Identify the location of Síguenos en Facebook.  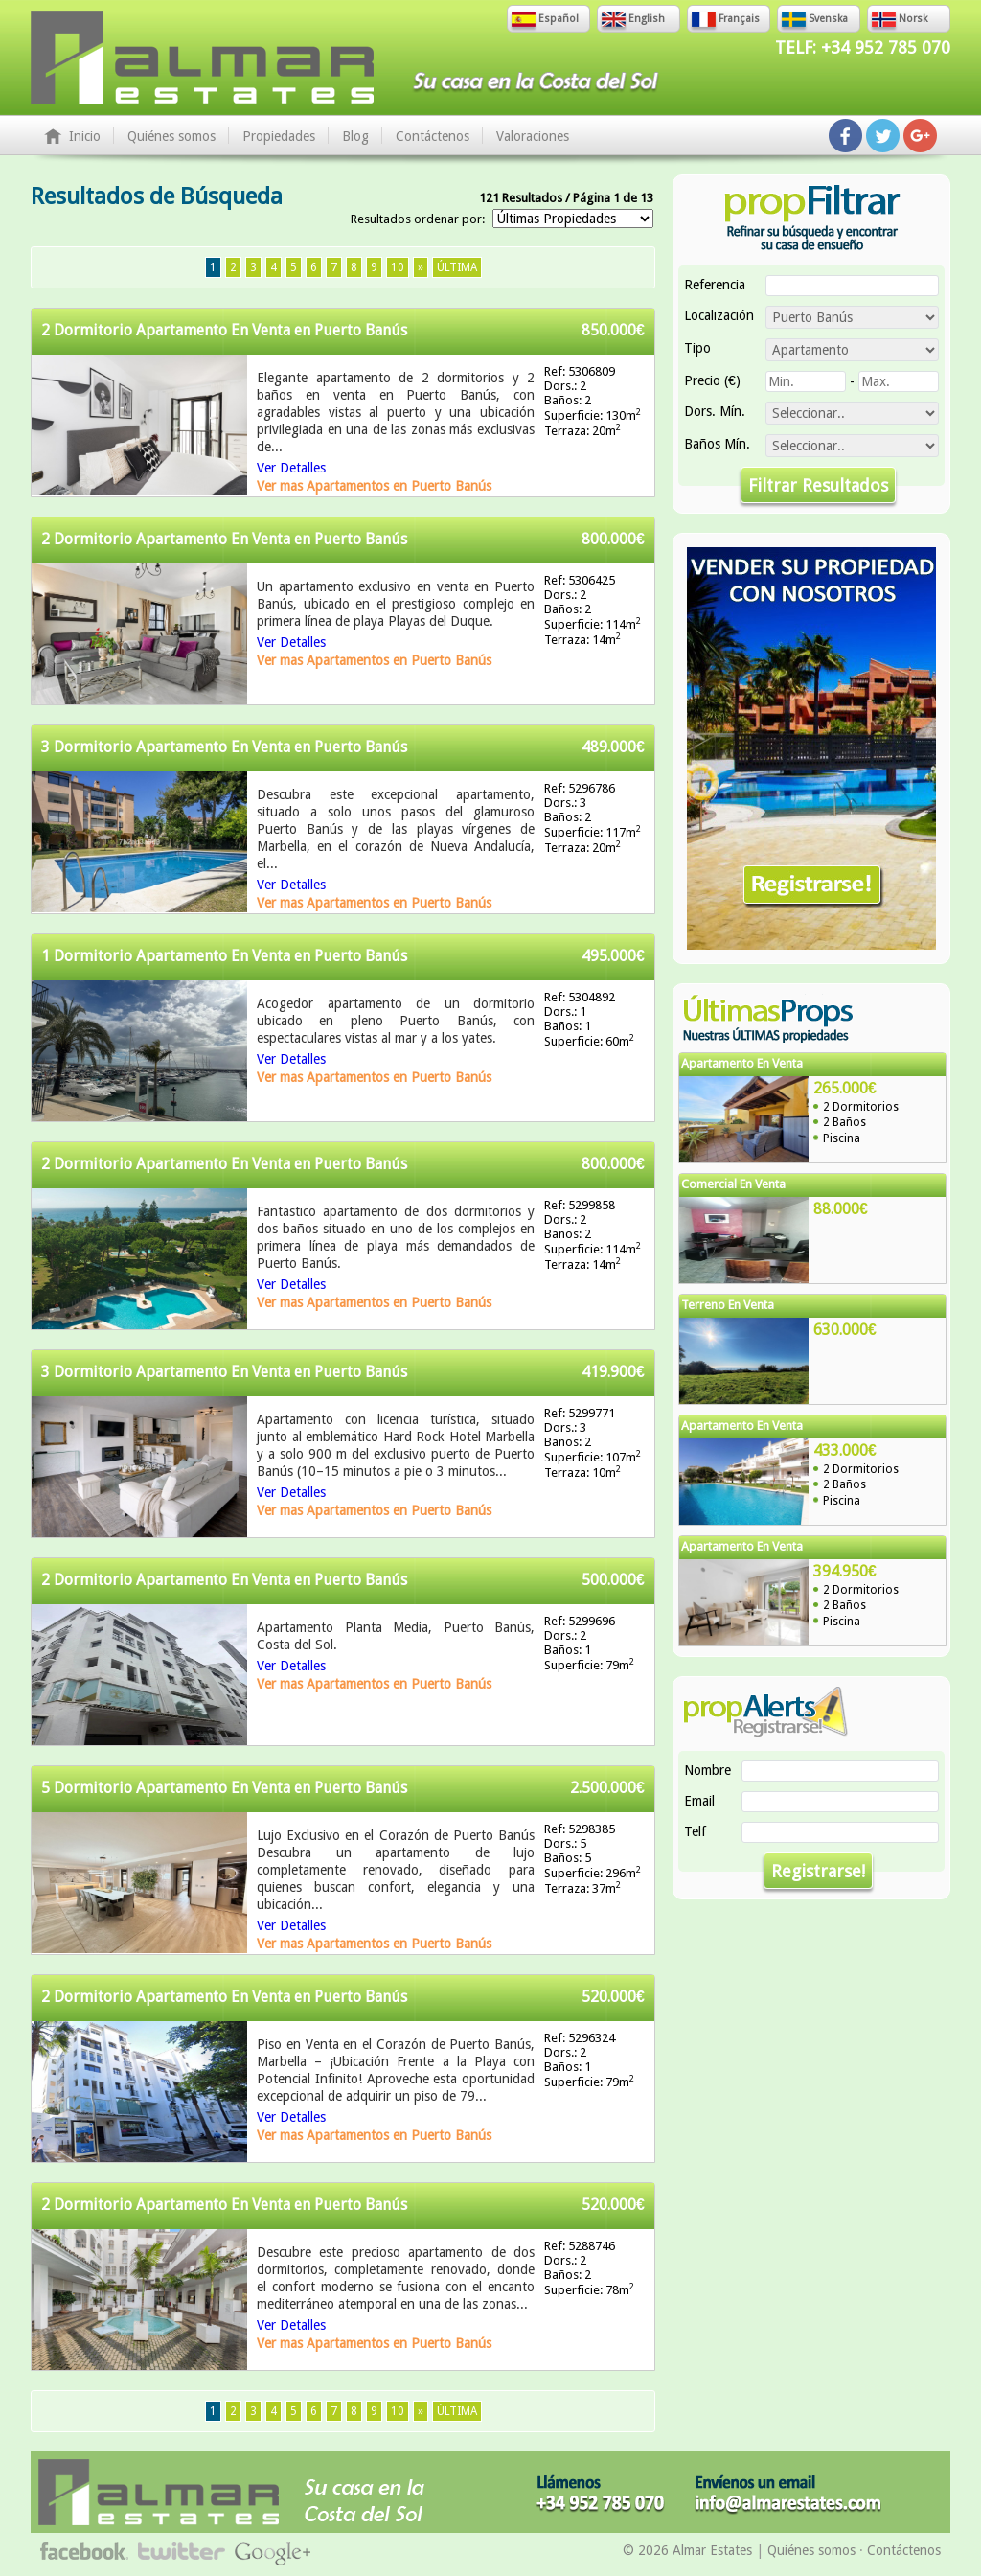
(845, 135).